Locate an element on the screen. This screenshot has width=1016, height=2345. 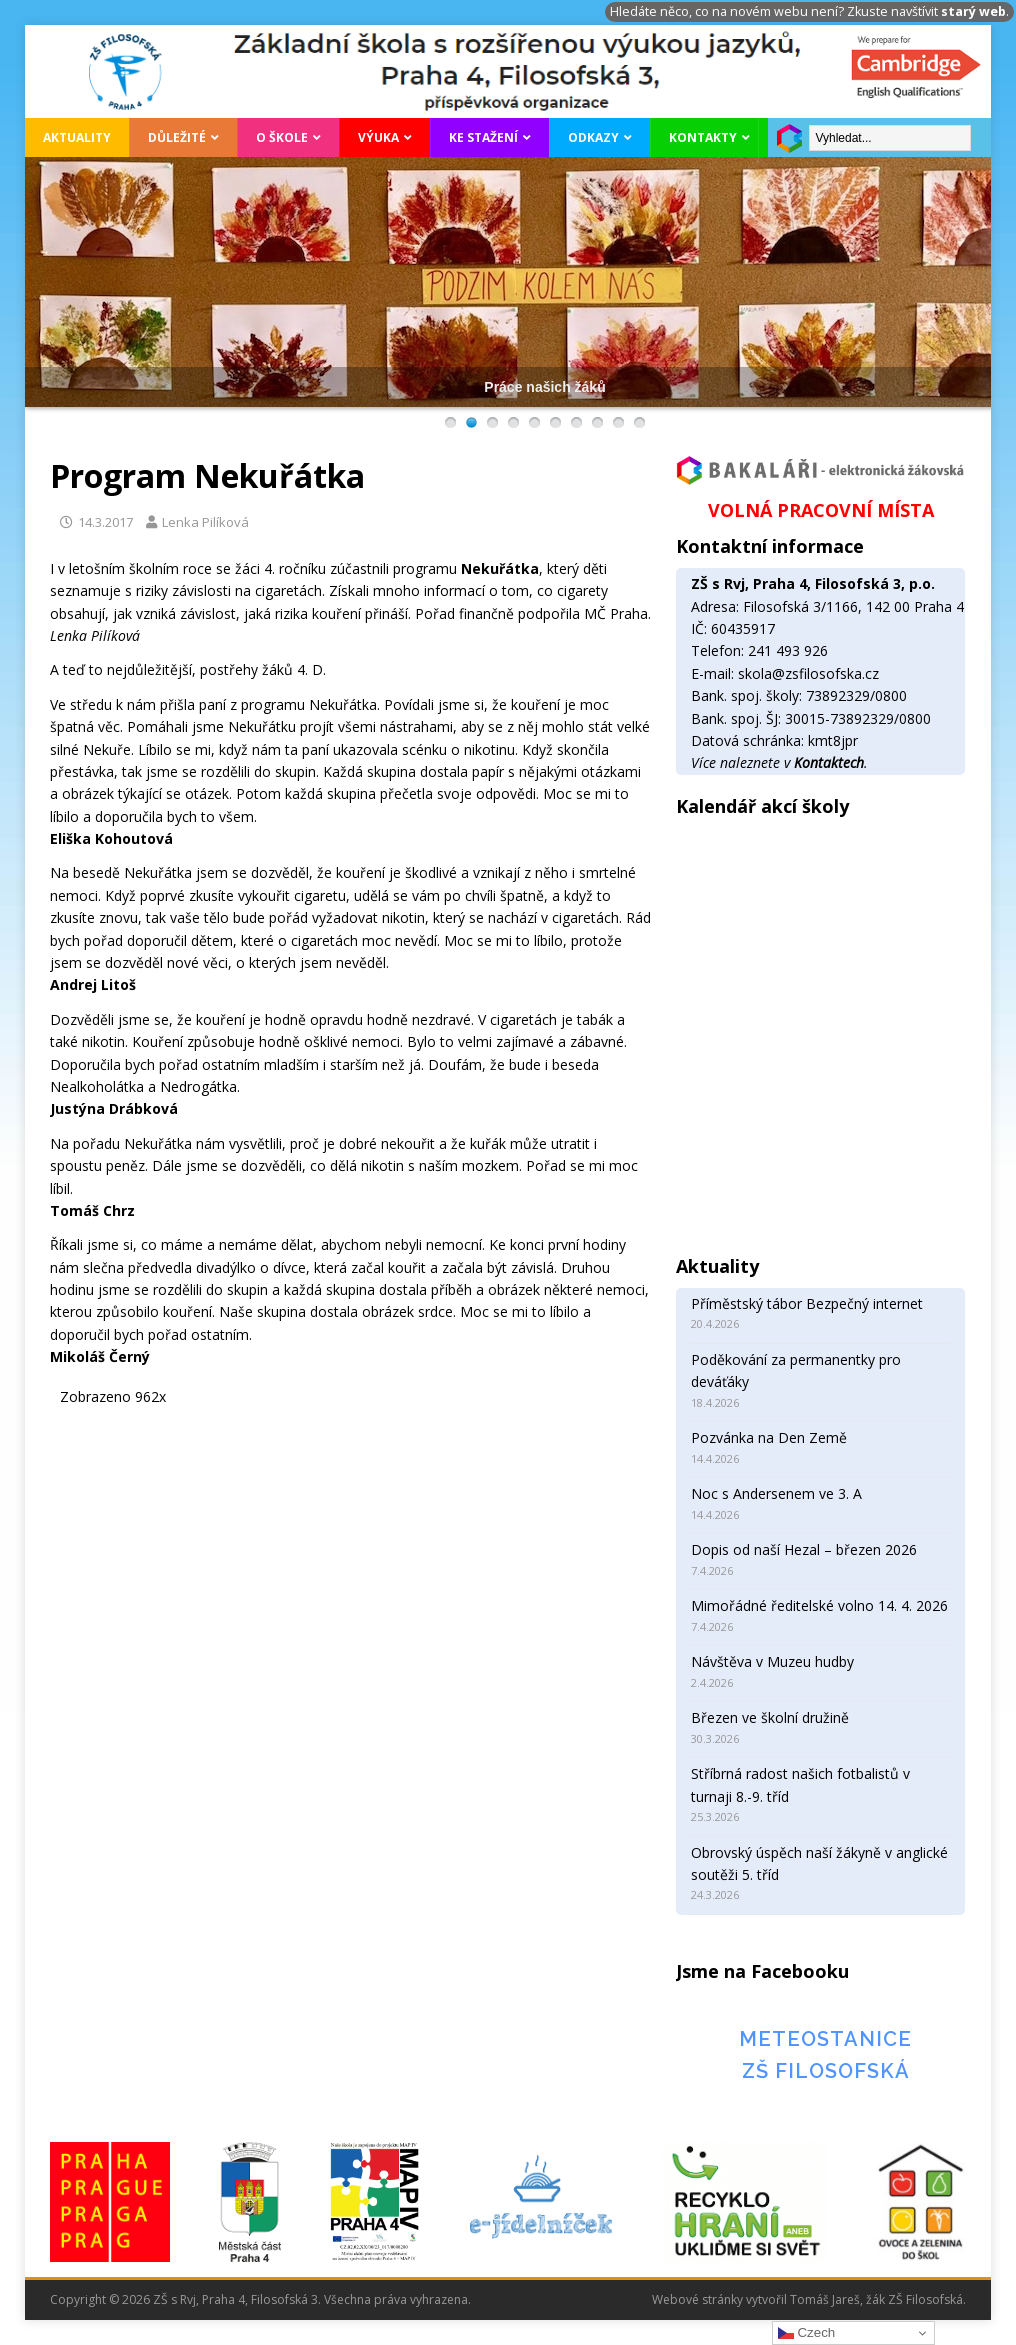
Czech is located at coordinates (806, 2333).